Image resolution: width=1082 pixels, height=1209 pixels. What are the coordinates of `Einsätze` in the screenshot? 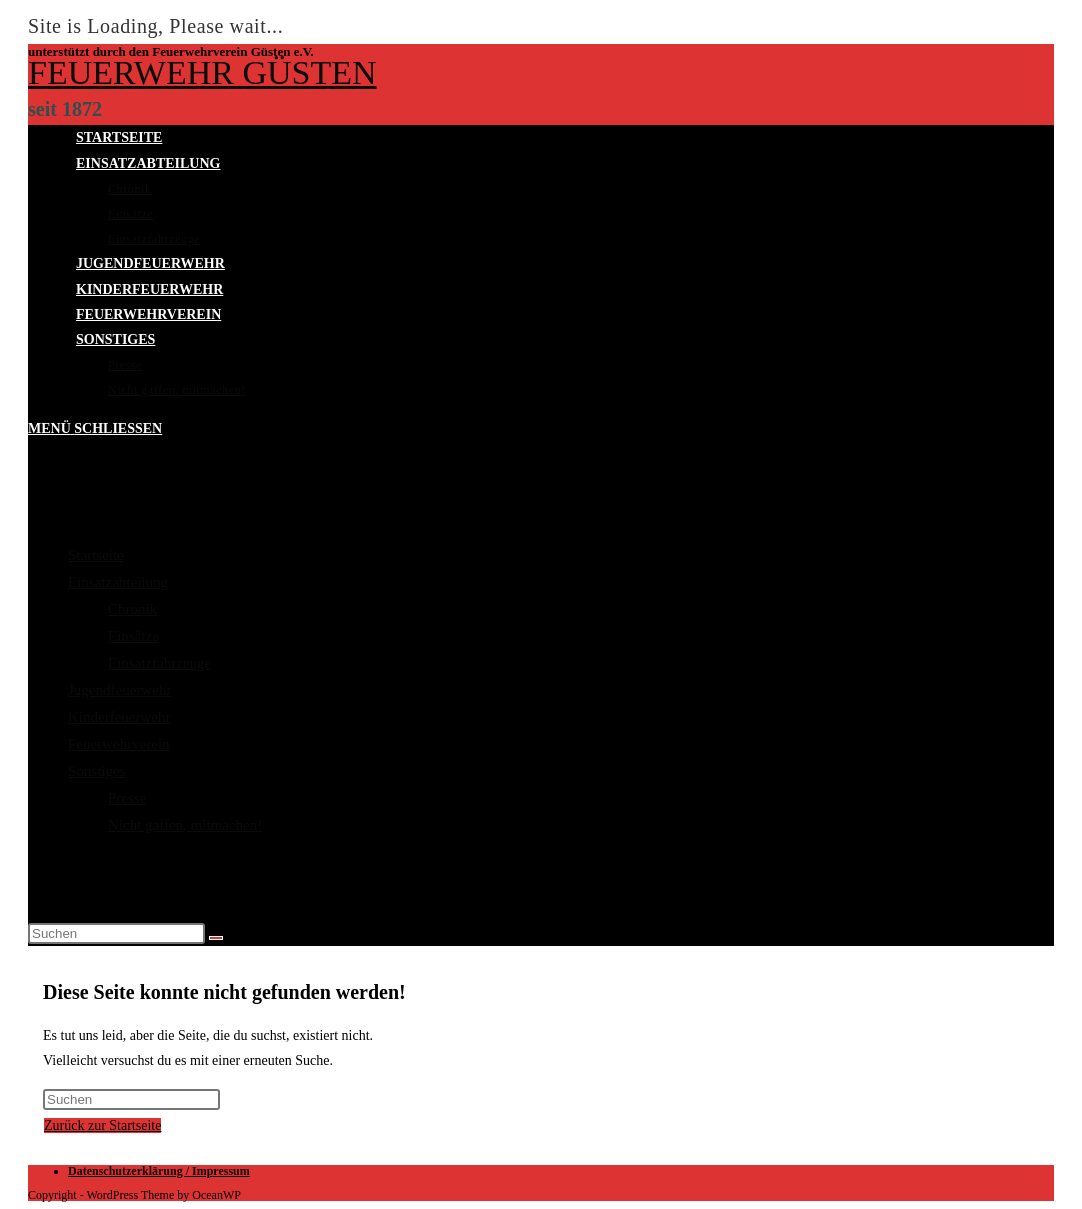 It's located at (133, 636).